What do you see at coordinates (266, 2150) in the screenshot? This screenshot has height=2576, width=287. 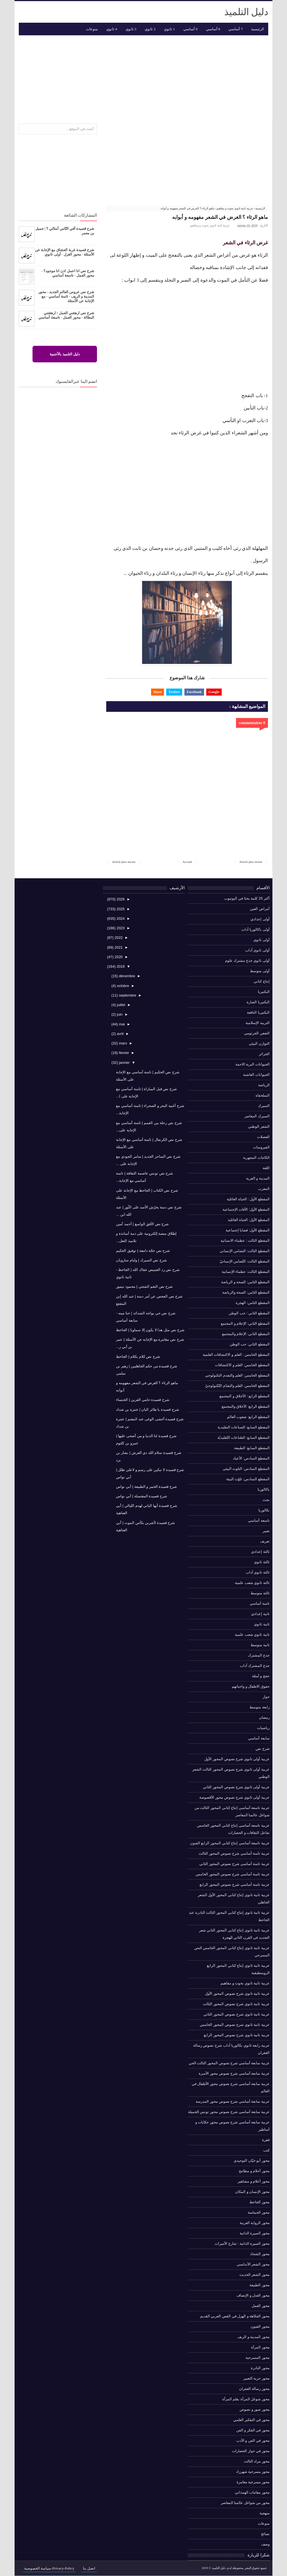 I see `كتب` at bounding box center [266, 2150].